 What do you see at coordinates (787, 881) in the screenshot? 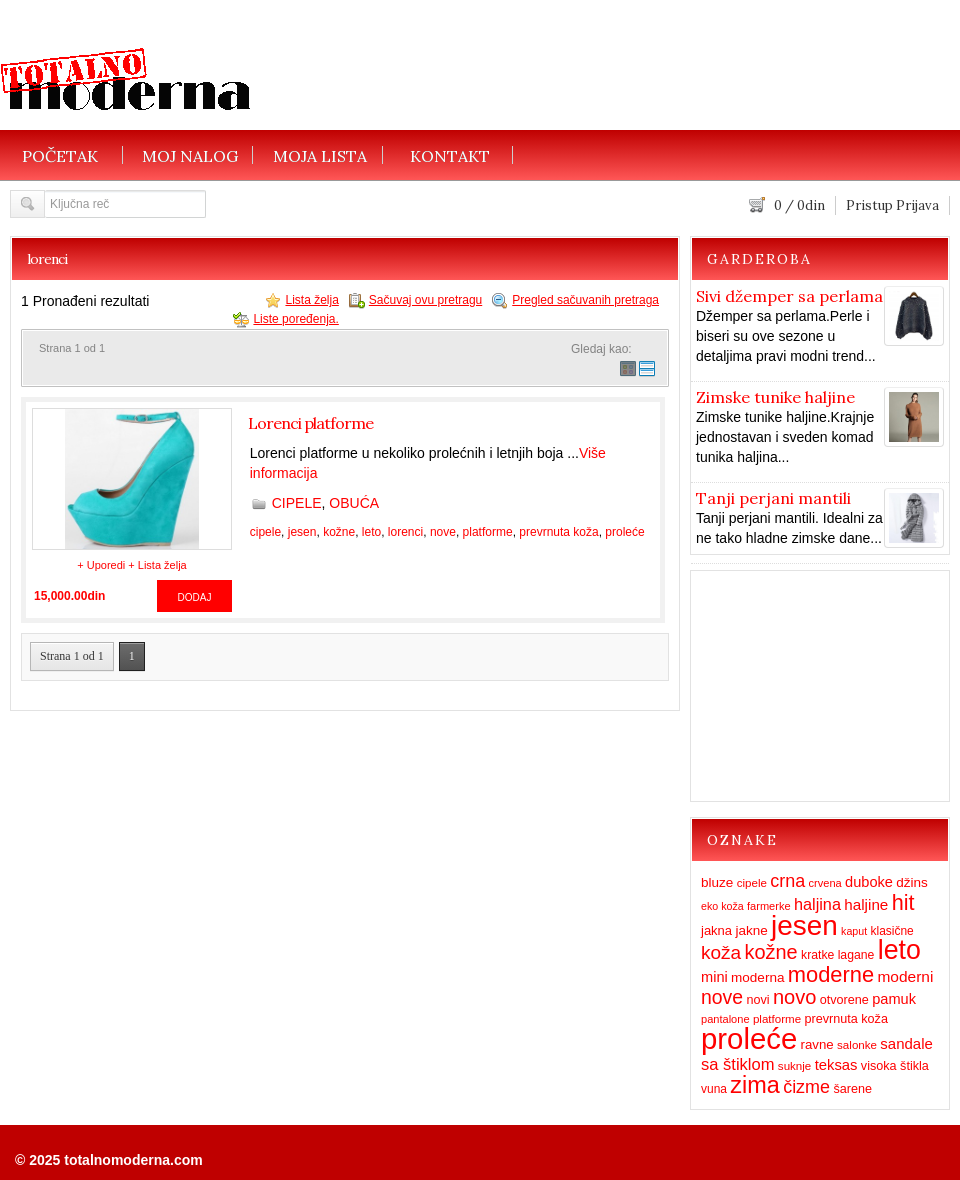
I see `crna [crna (43 items)]` at bounding box center [787, 881].